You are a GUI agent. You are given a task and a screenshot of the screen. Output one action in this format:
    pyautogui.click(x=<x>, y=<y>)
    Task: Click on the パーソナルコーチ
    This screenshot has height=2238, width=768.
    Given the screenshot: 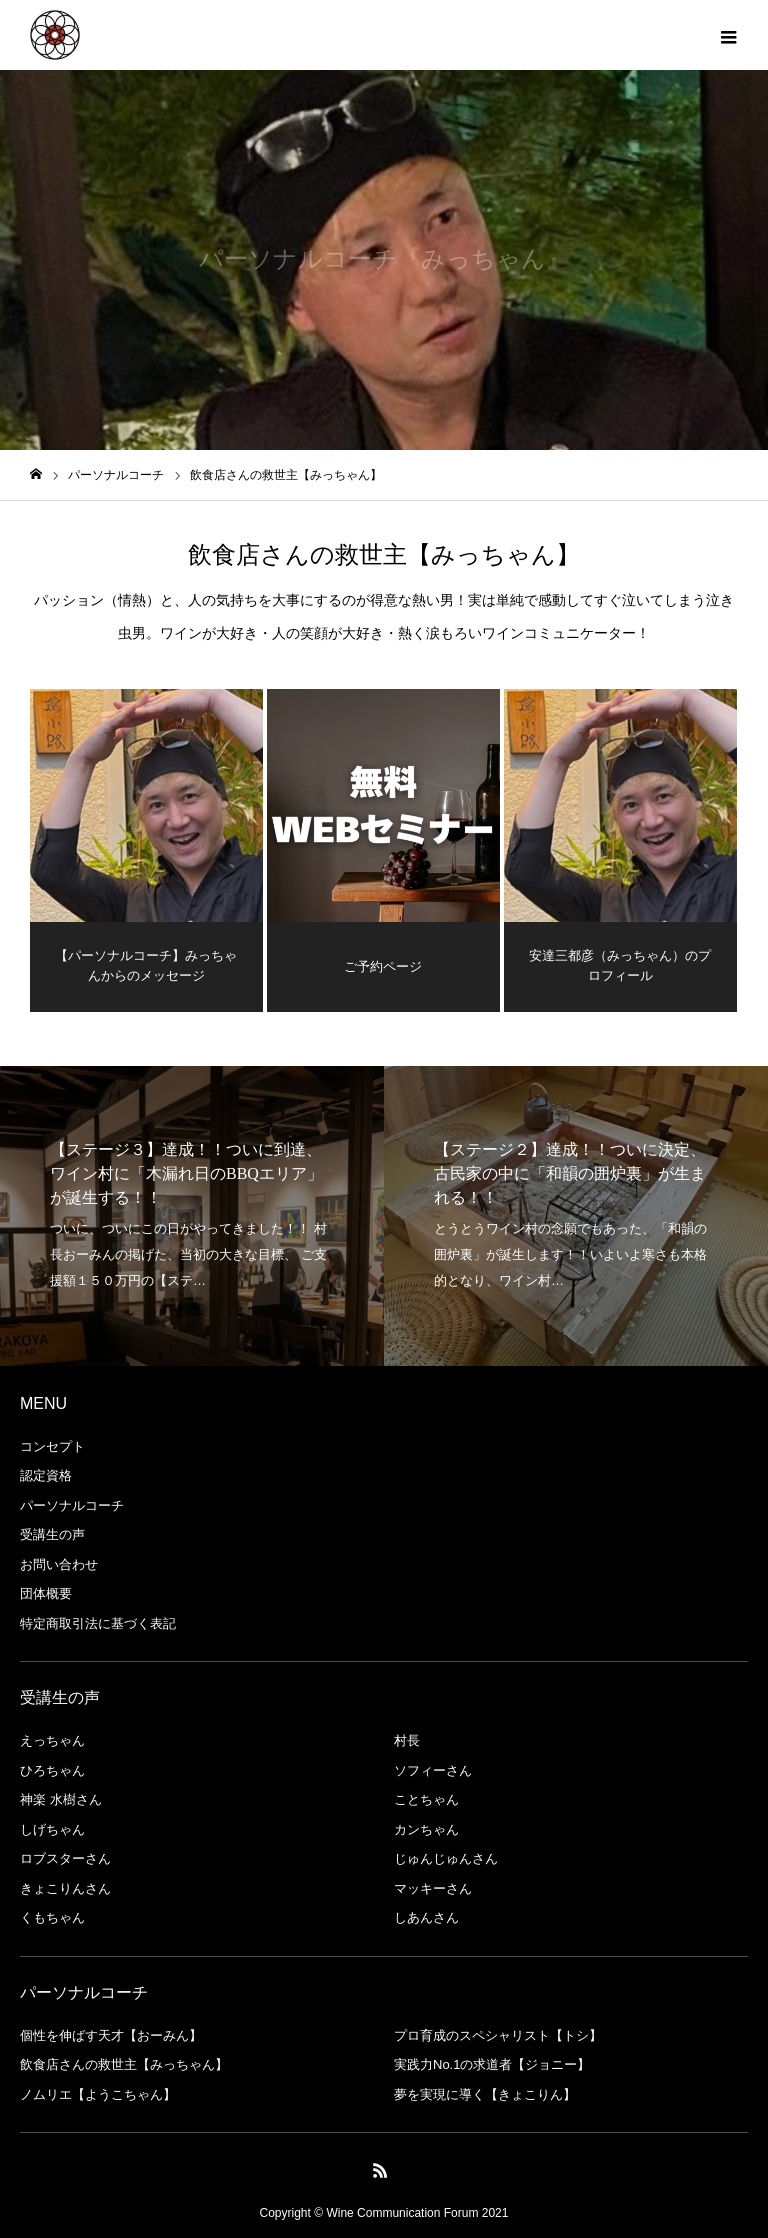 What is the action you would take?
    pyautogui.click(x=72, y=1505)
    